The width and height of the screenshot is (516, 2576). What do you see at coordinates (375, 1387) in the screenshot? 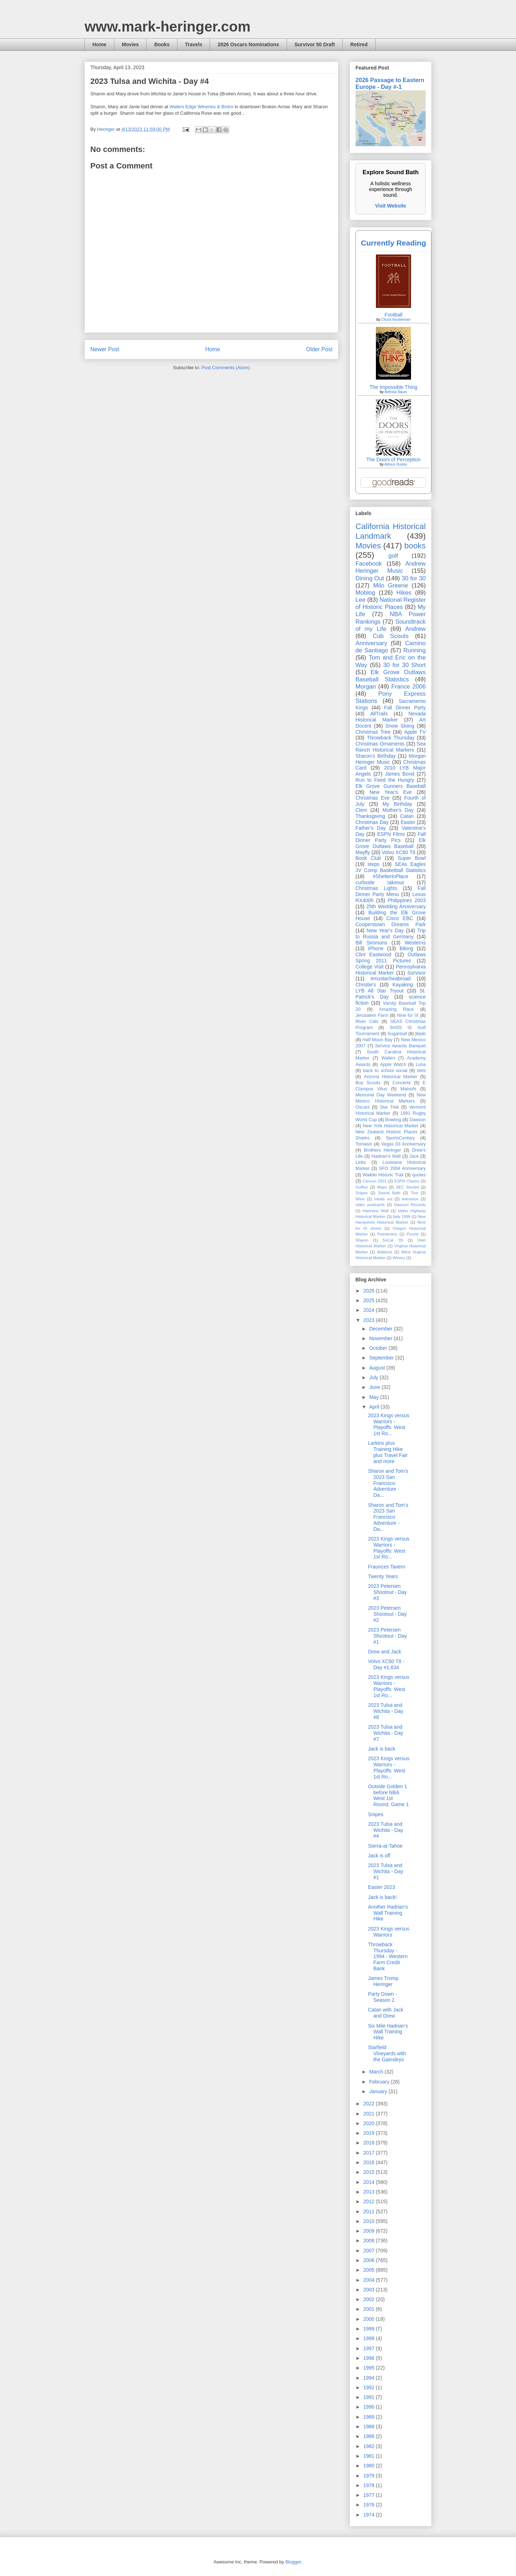
I see `June` at bounding box center [375, 1387].